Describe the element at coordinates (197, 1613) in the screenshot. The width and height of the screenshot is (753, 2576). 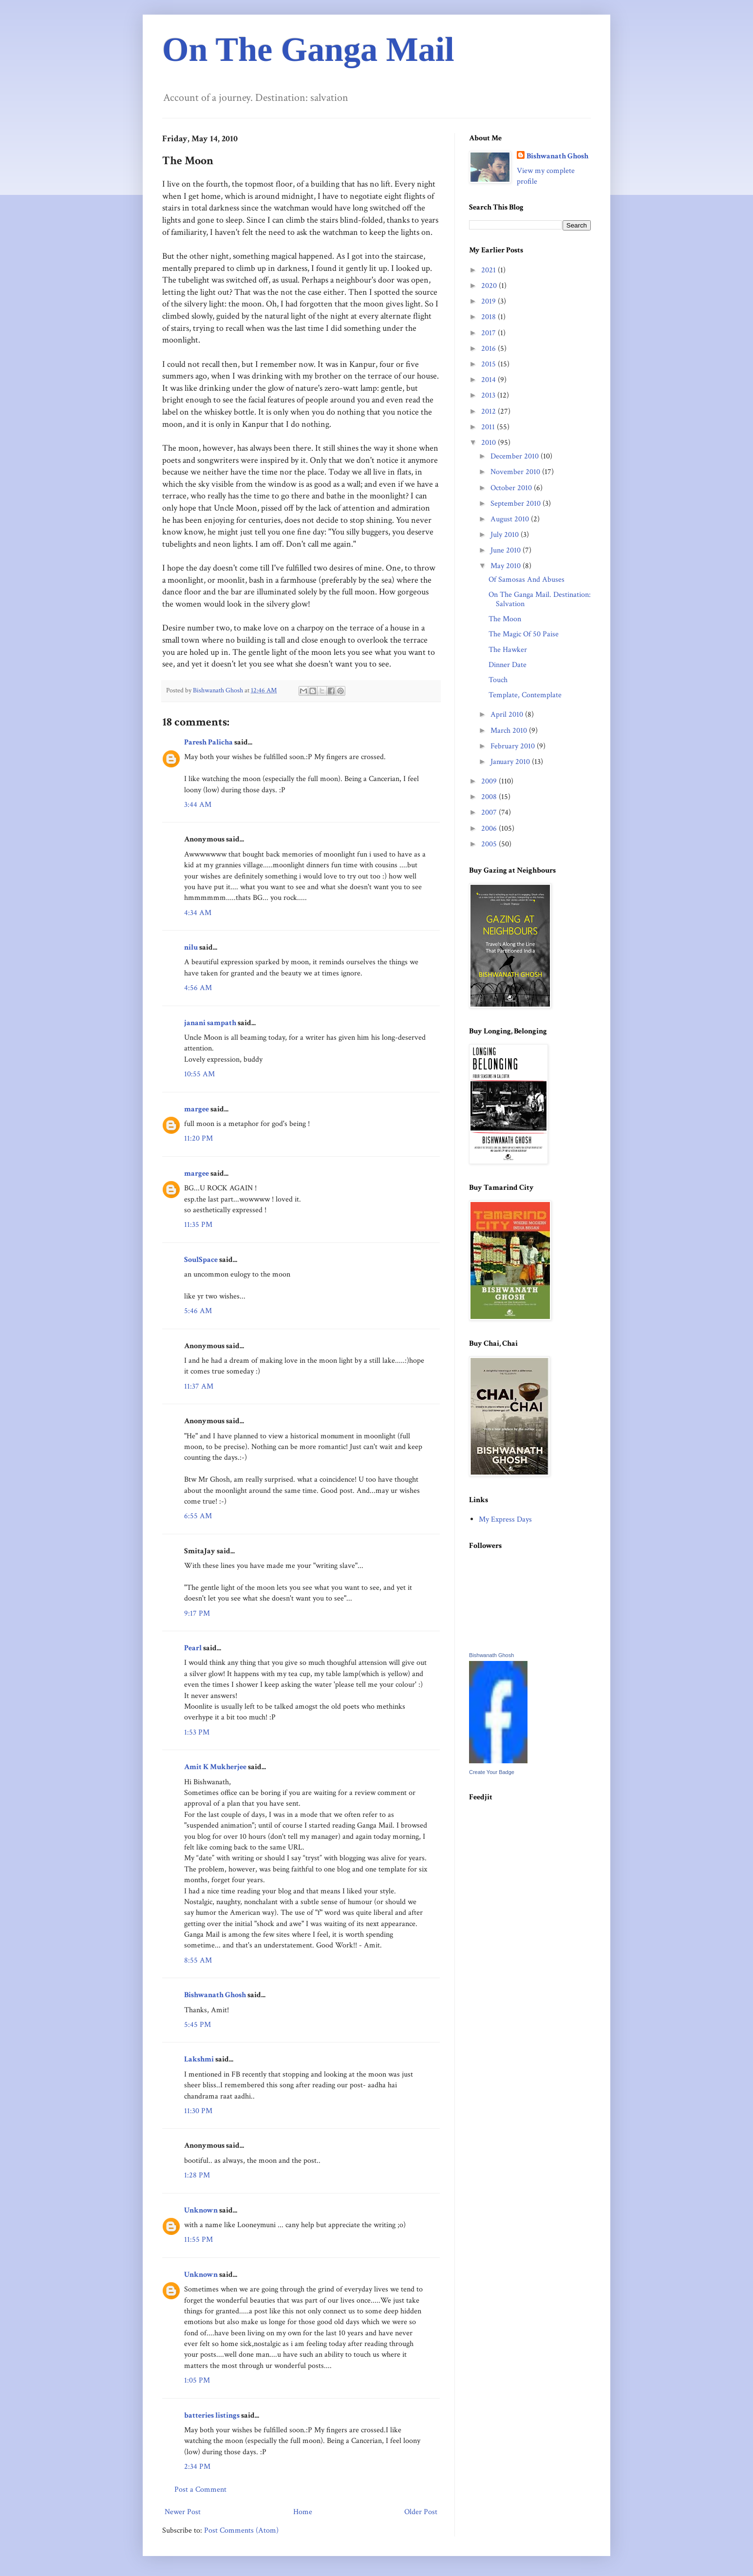
I see `9:17 PM` at that location.